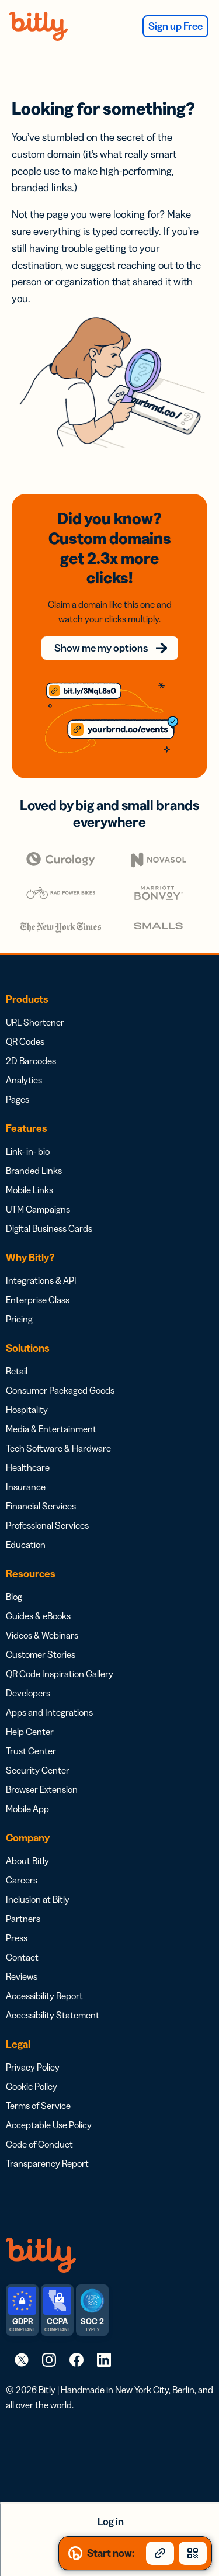 The image size is (219, 2576). Describe the element at coordinates (35, 1022) in the screenshot. I see `URL Shortener` at that location.